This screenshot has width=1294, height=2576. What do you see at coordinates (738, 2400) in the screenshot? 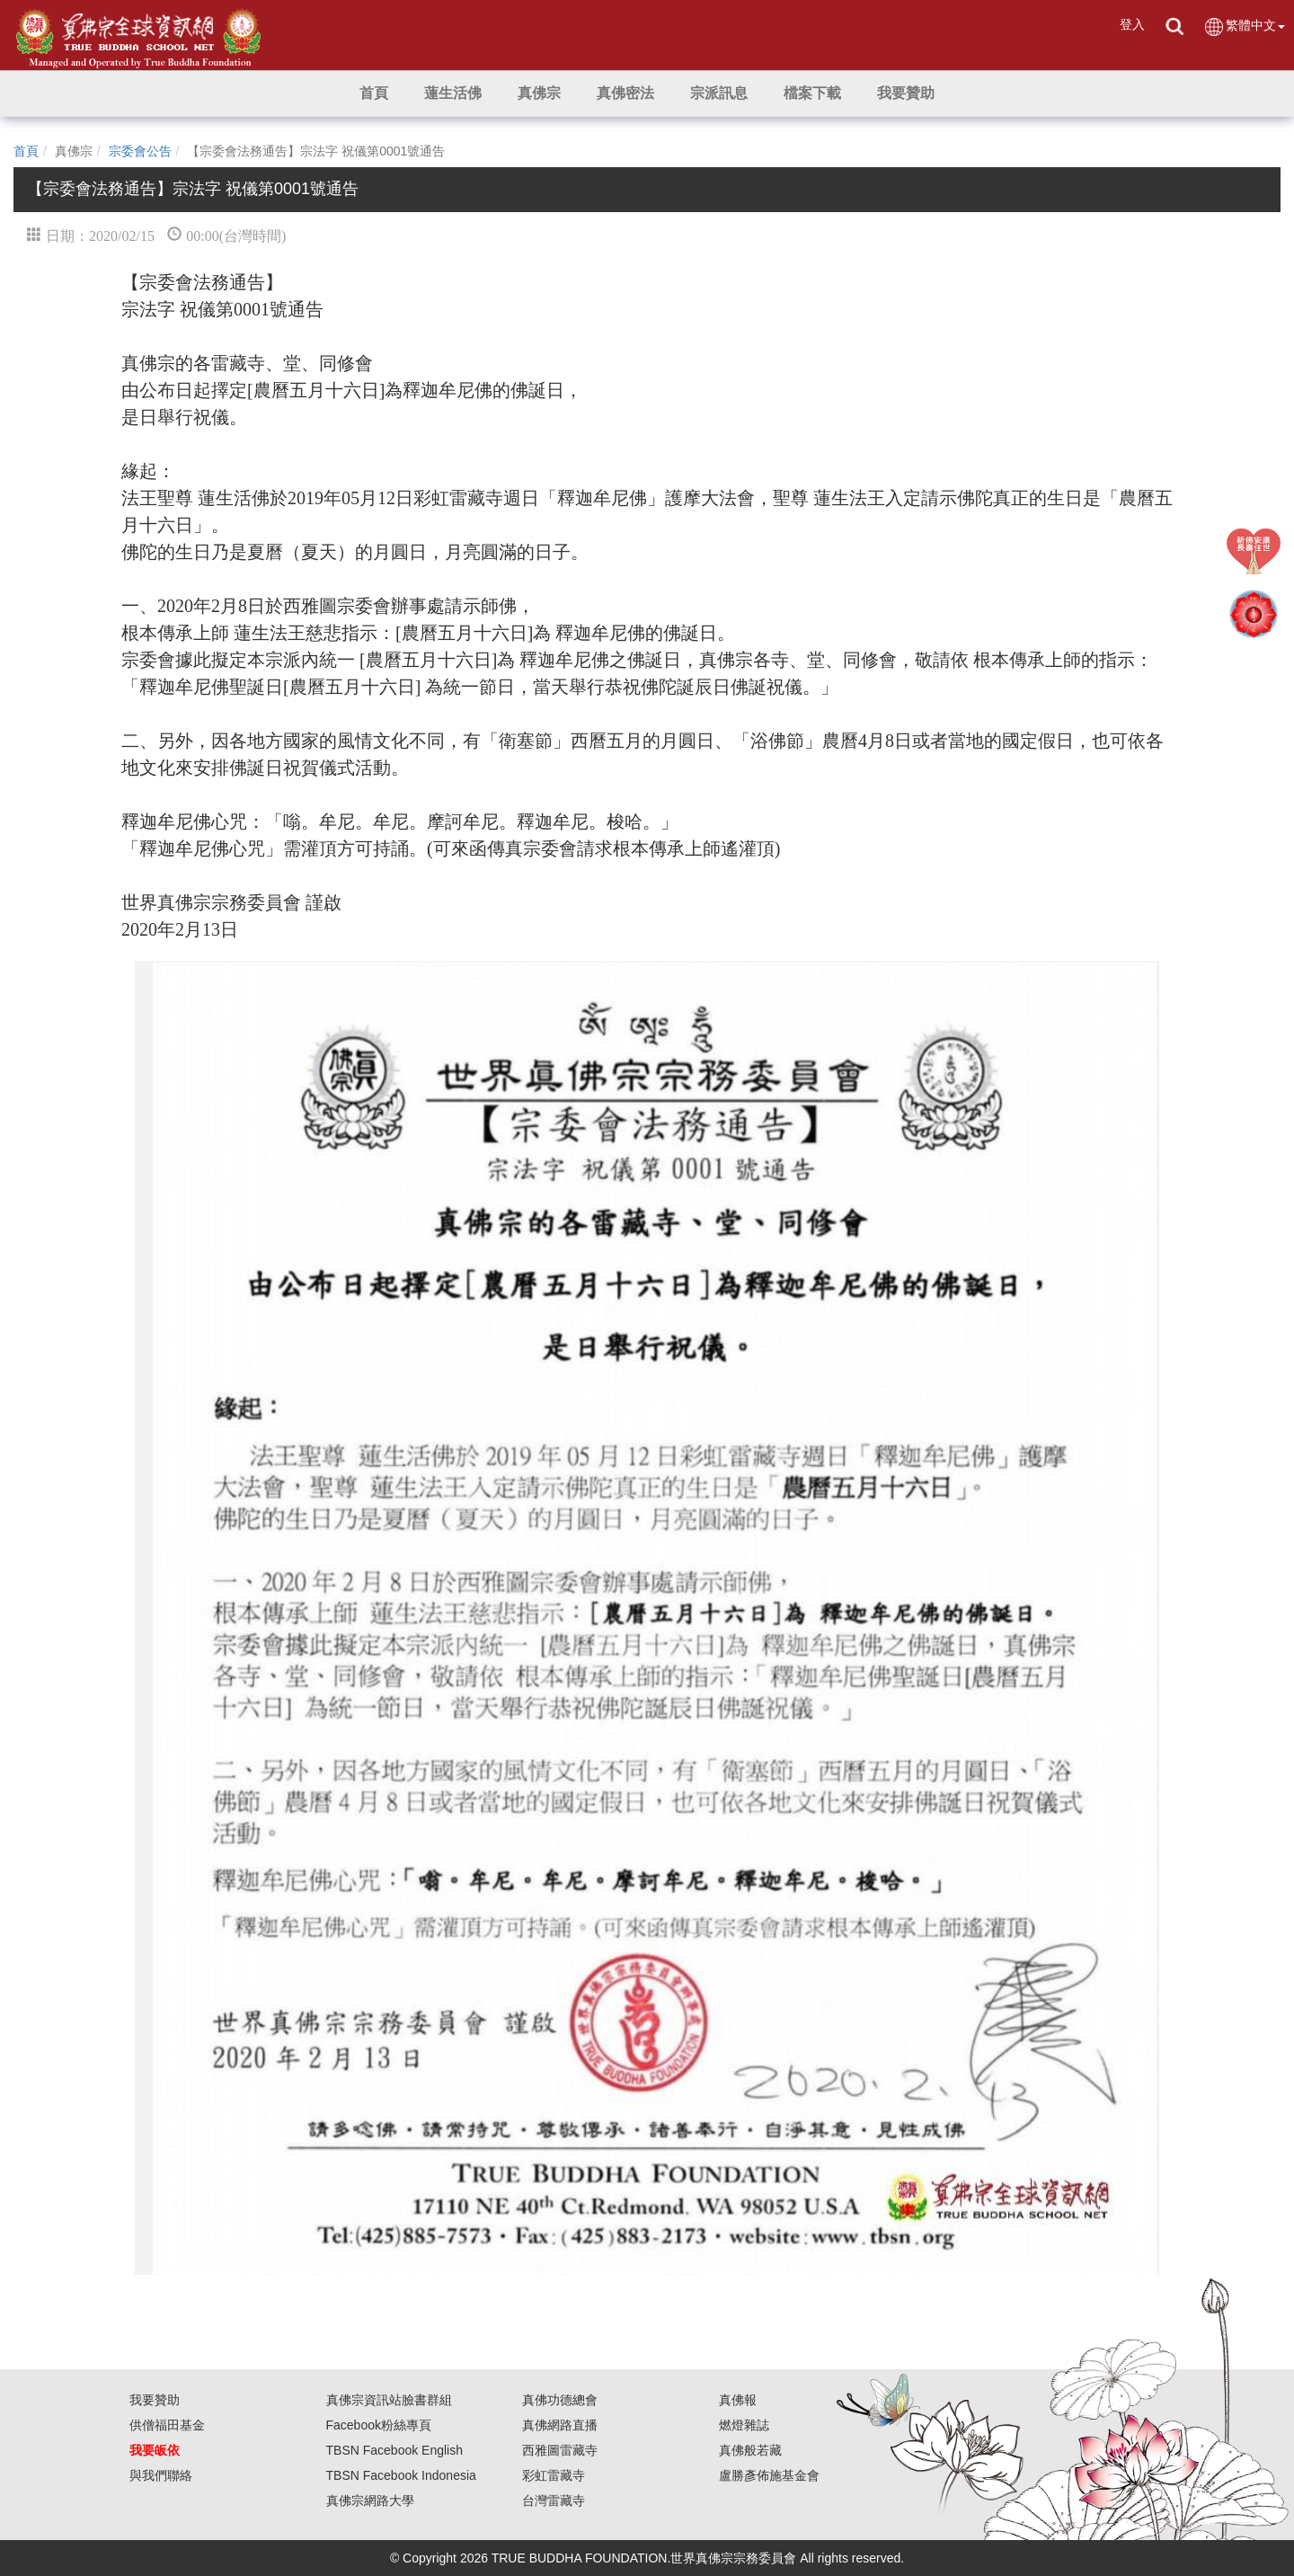
I see `真佛報` at bounding box center [738, 2400].